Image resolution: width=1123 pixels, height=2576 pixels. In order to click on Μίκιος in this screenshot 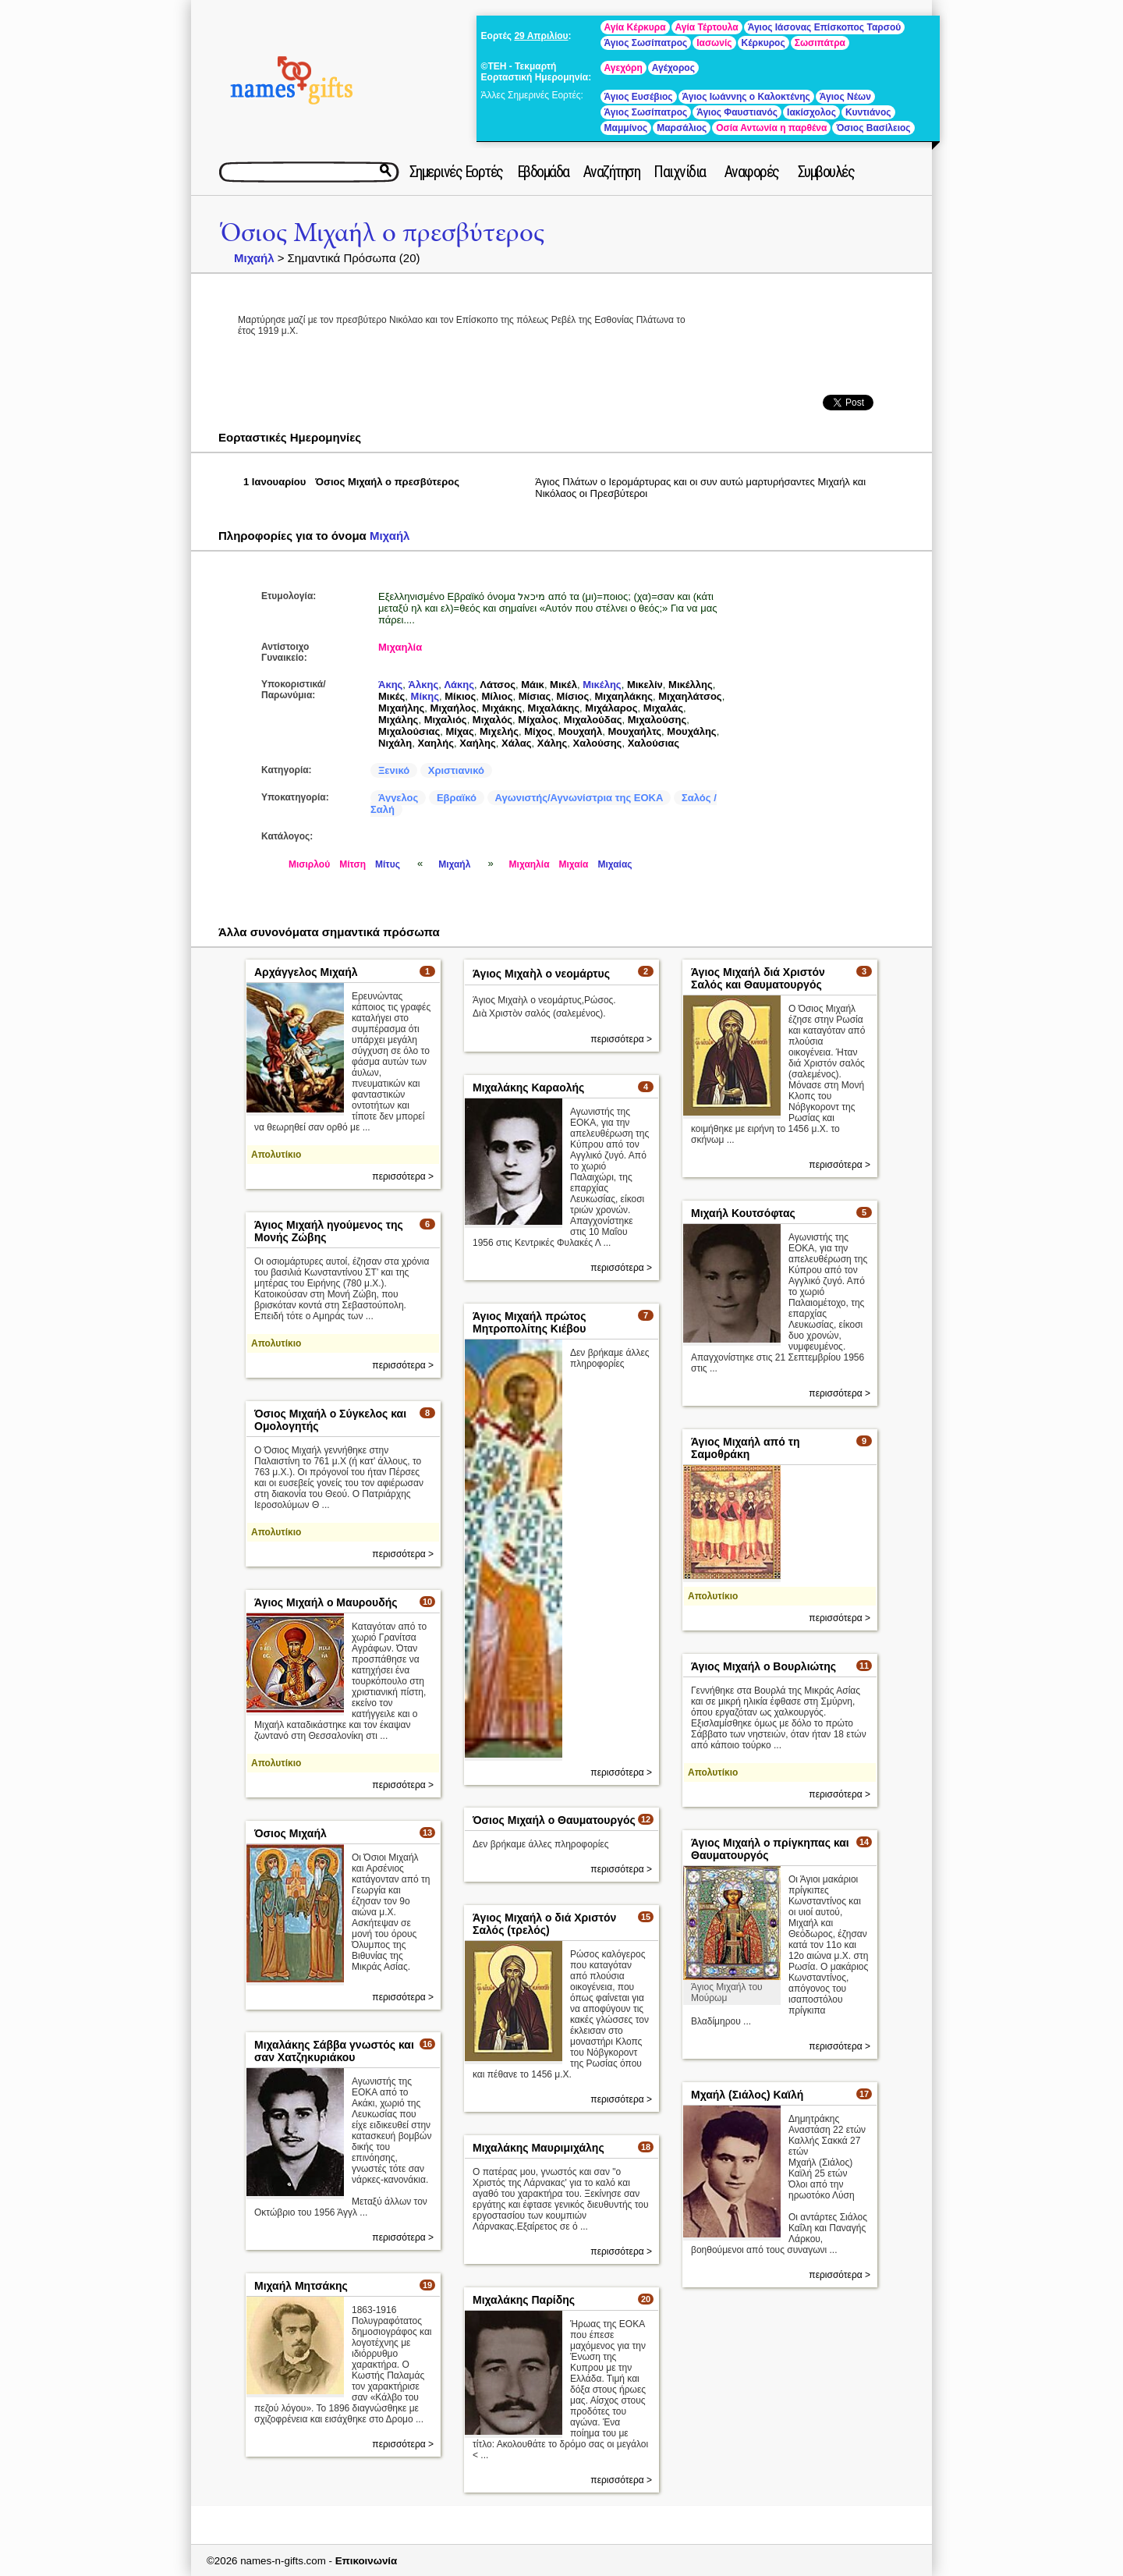, I will do `click(460, 696)`.